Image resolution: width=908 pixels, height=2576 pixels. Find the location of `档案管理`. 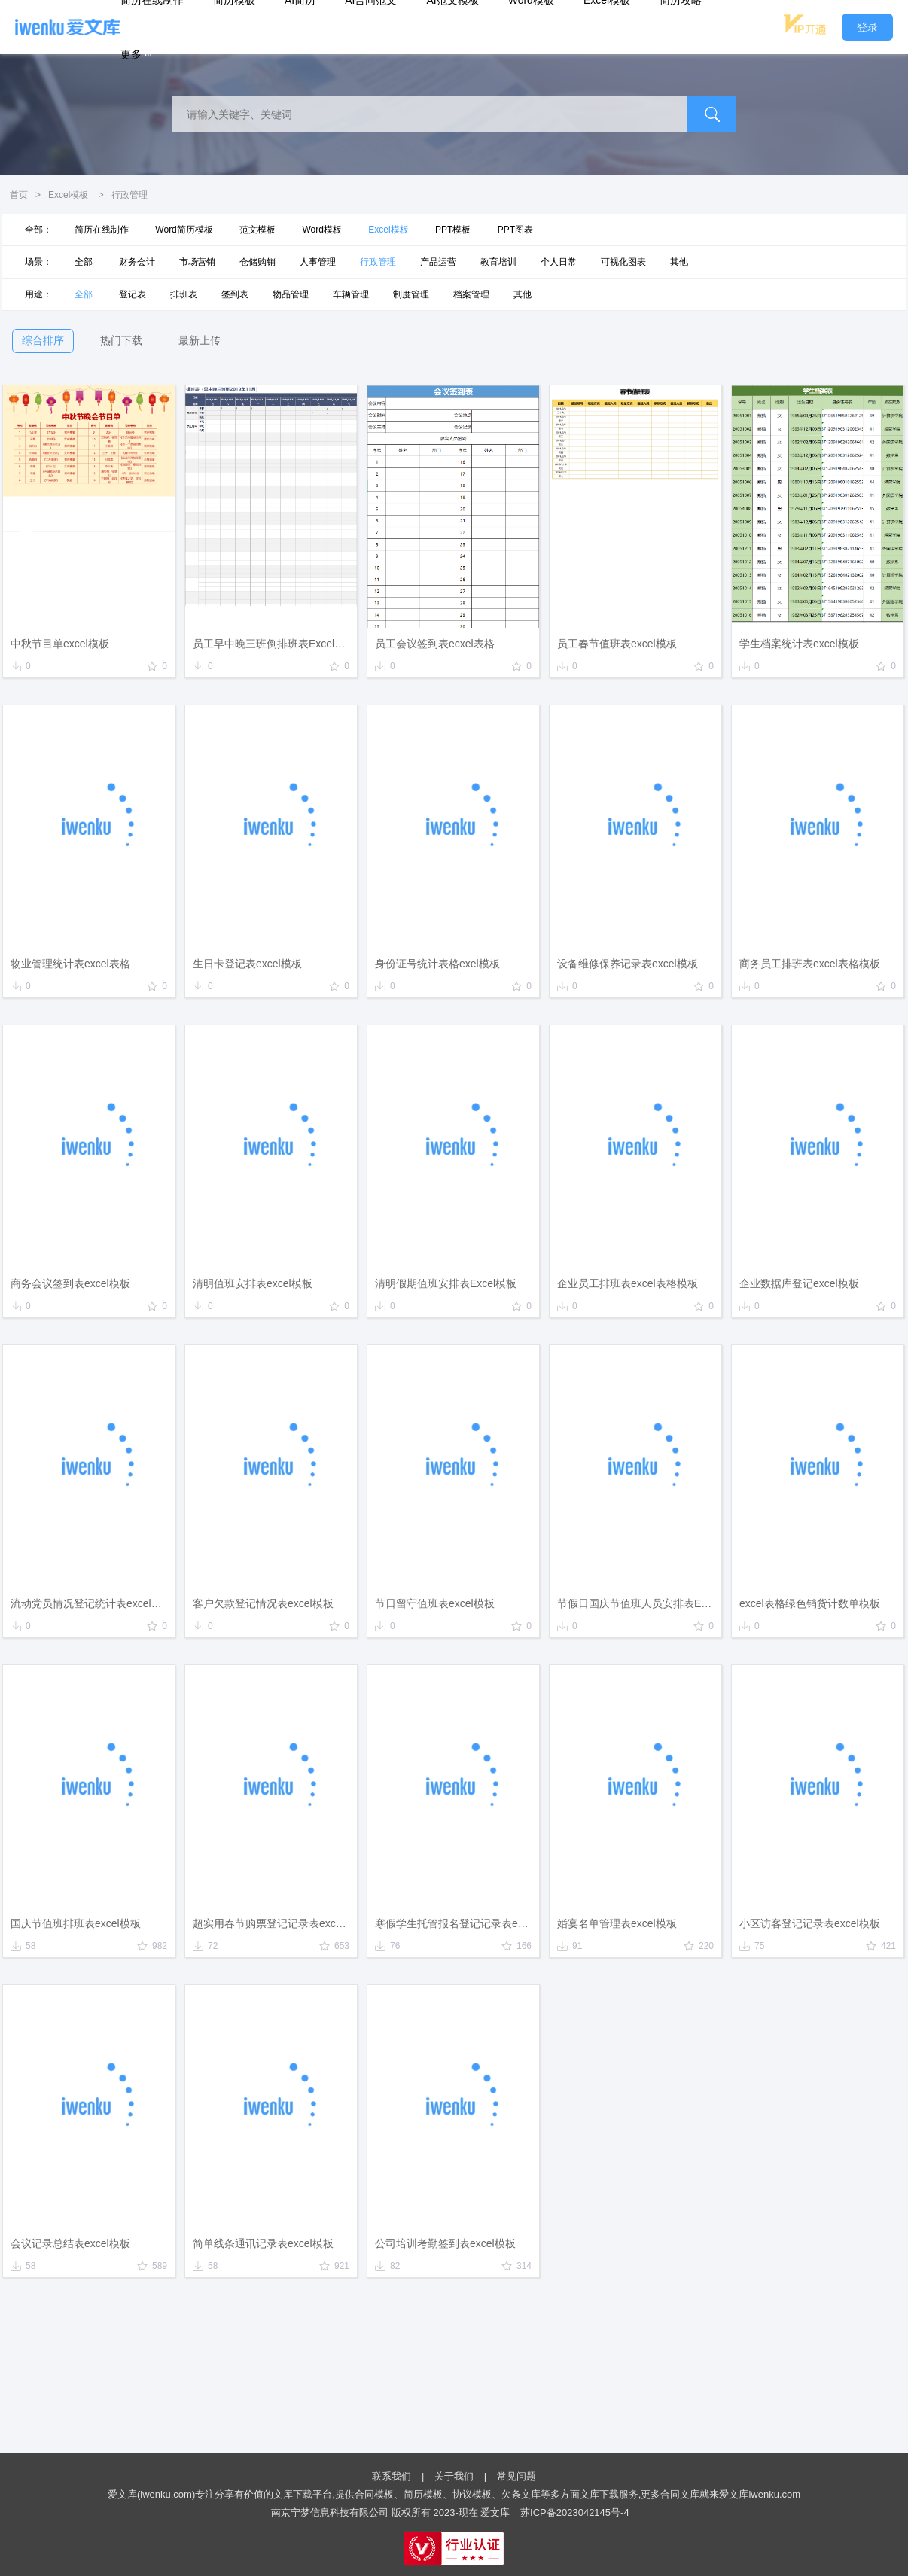

档案管理 is located at coordinates (471, 294).